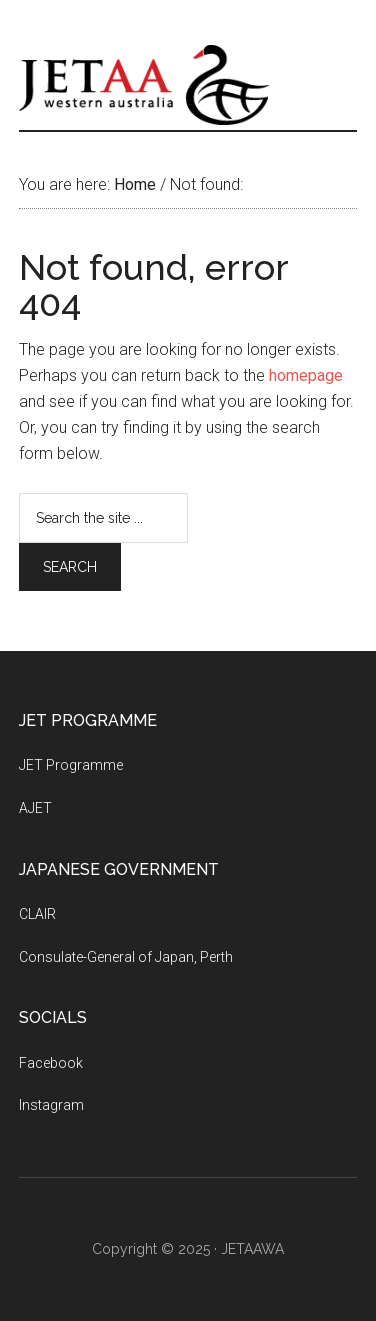 The width and height of the screenshot is (376, 1321). I want to click on Instagram, so click(51, 1105).